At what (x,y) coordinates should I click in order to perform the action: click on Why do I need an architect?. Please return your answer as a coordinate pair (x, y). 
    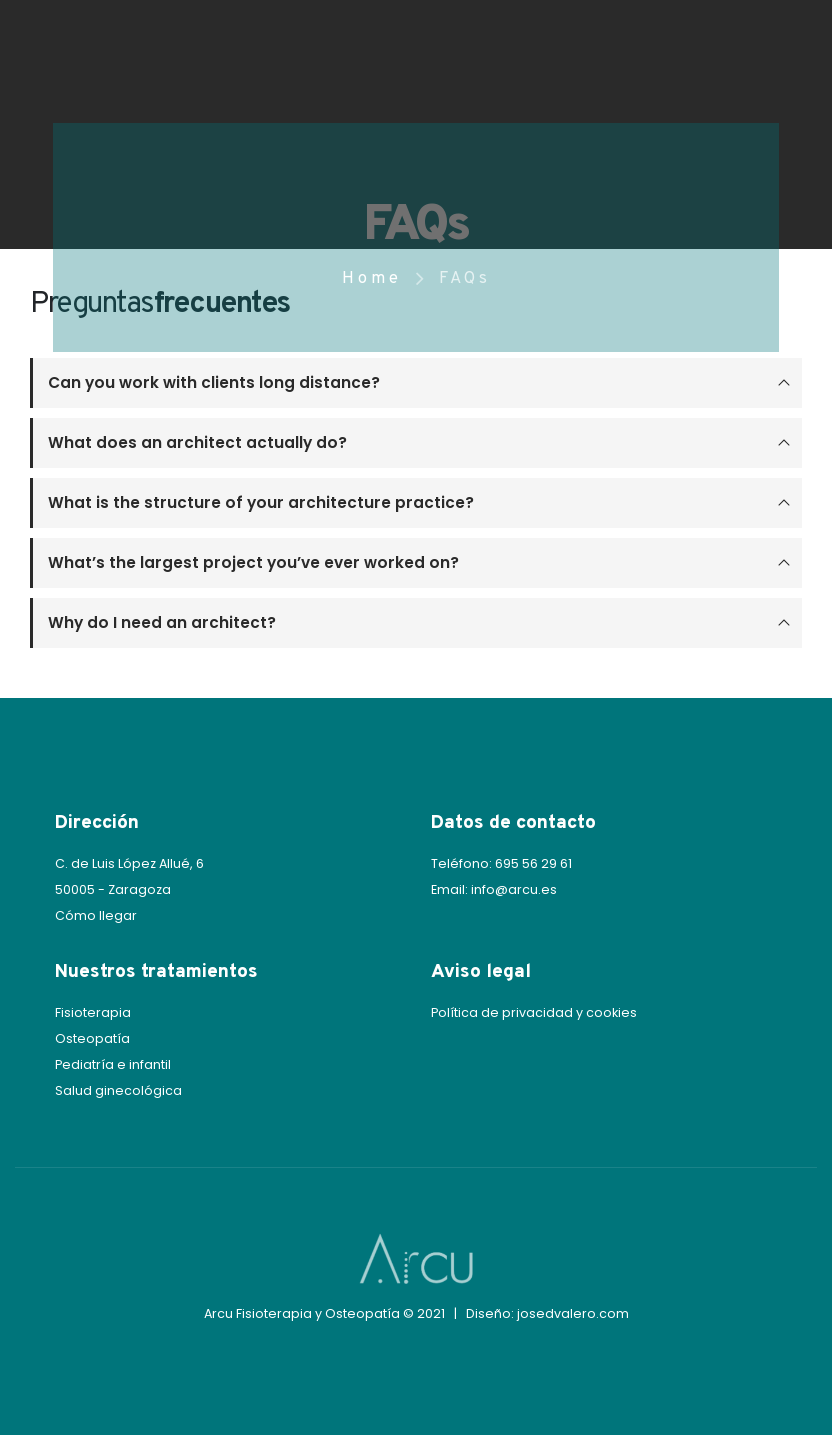
    Looking at the image, I should click on (162, 622).